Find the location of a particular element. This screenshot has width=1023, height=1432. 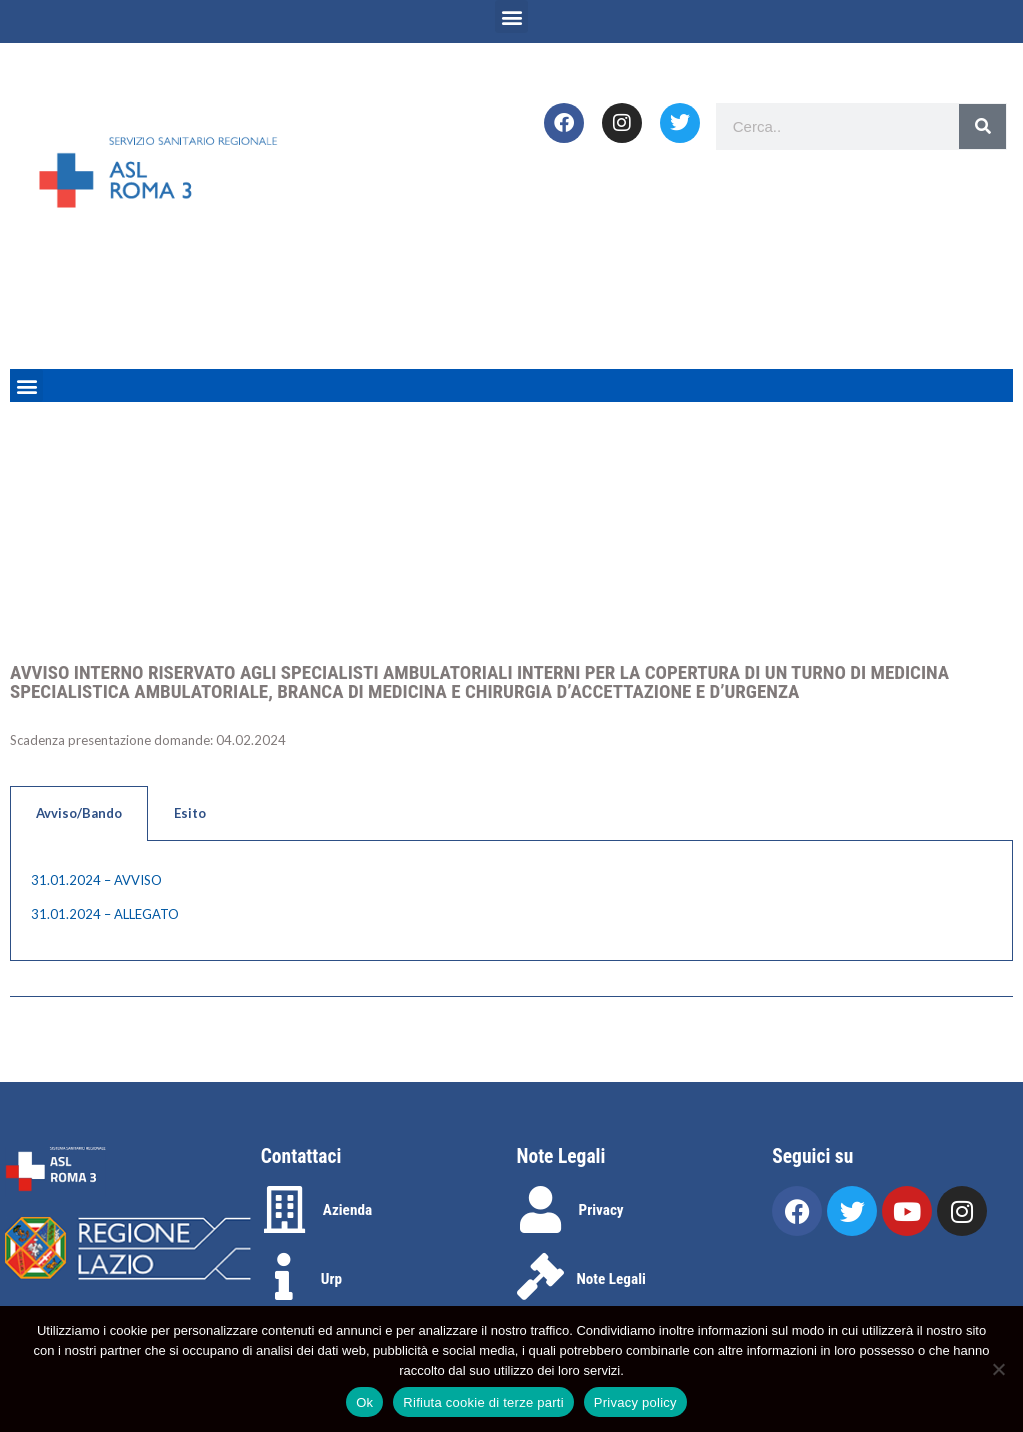

Privacy is located at coordinates (601, 1210).